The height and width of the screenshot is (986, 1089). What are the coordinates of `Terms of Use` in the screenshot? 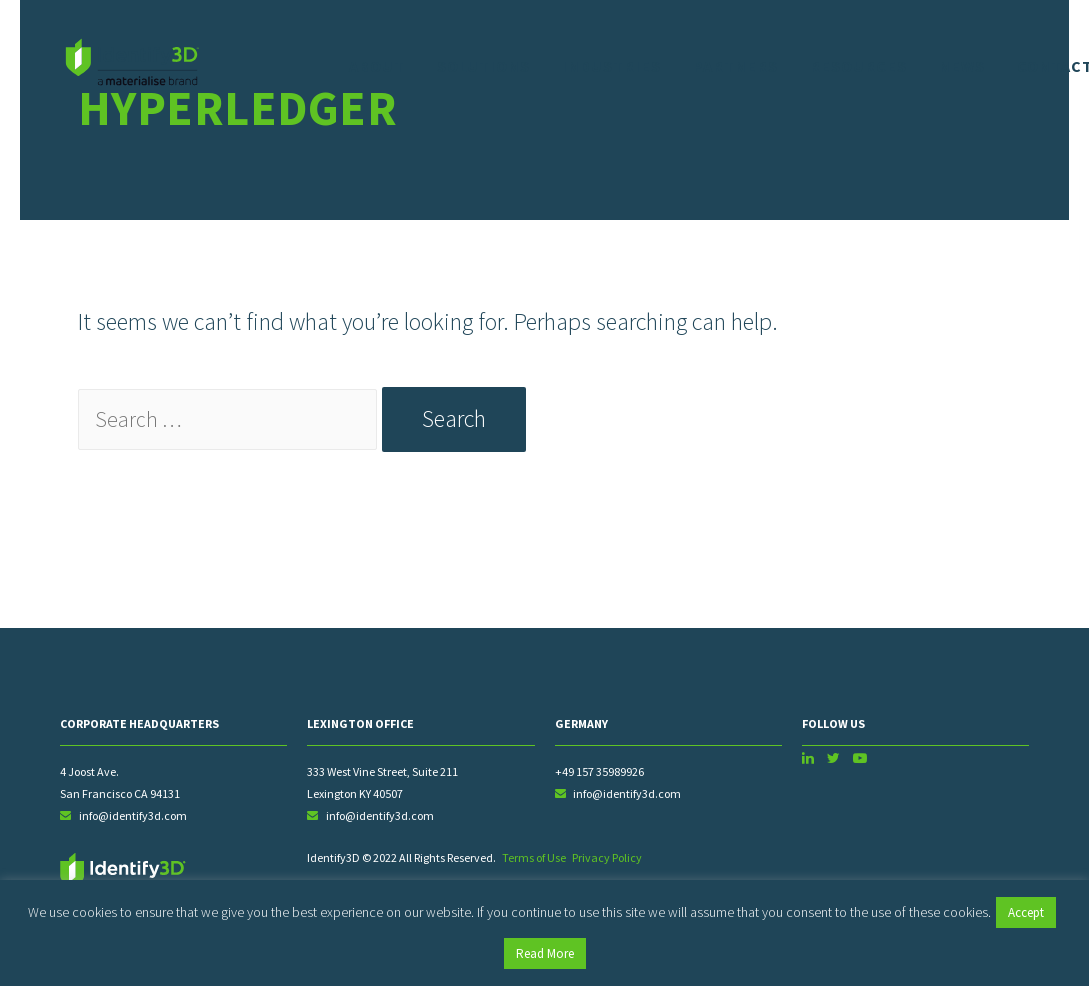 It's located at (534, 861).